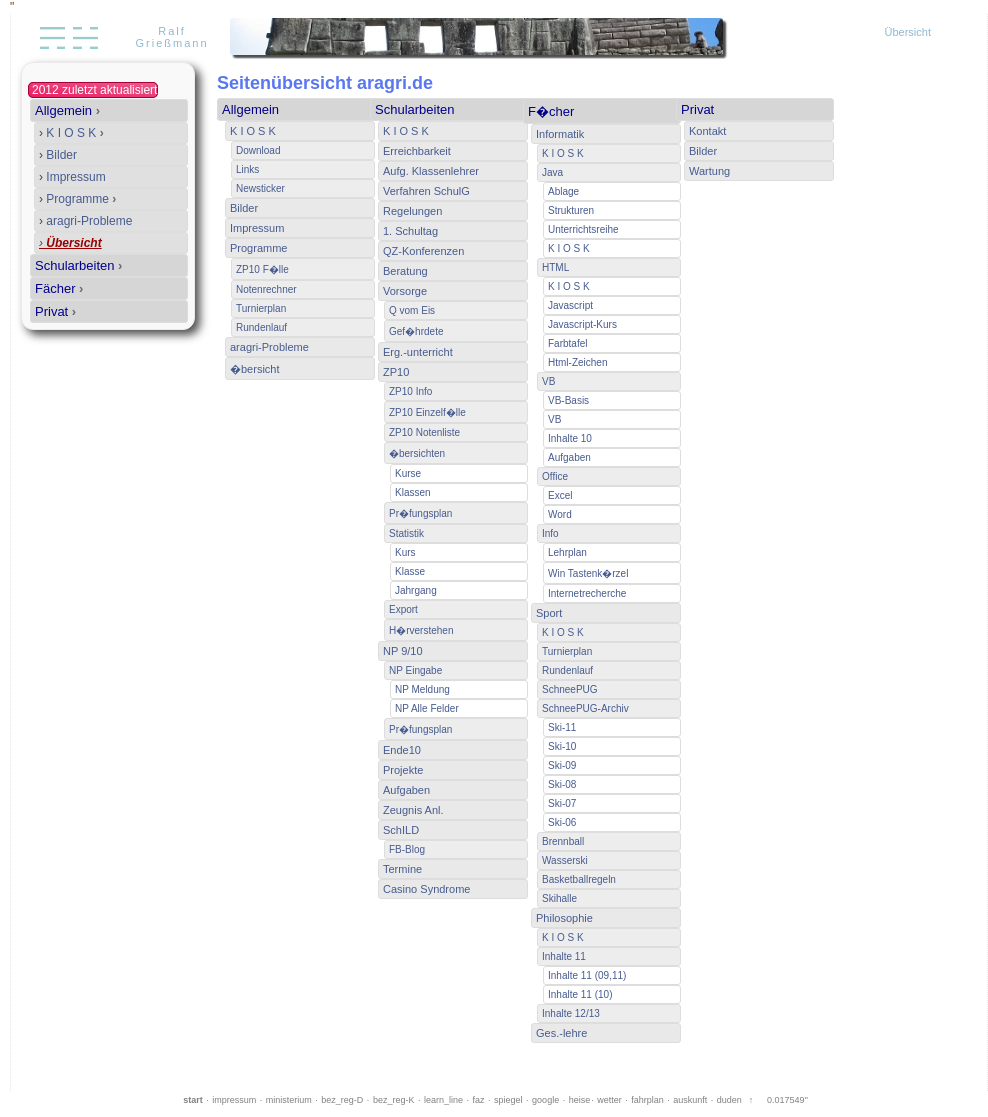 The image size is (988, 1117). What do you see at coordinates (690, 1100) in the screenshot?
I see `auskunft` at bounding box center [690, 1100].